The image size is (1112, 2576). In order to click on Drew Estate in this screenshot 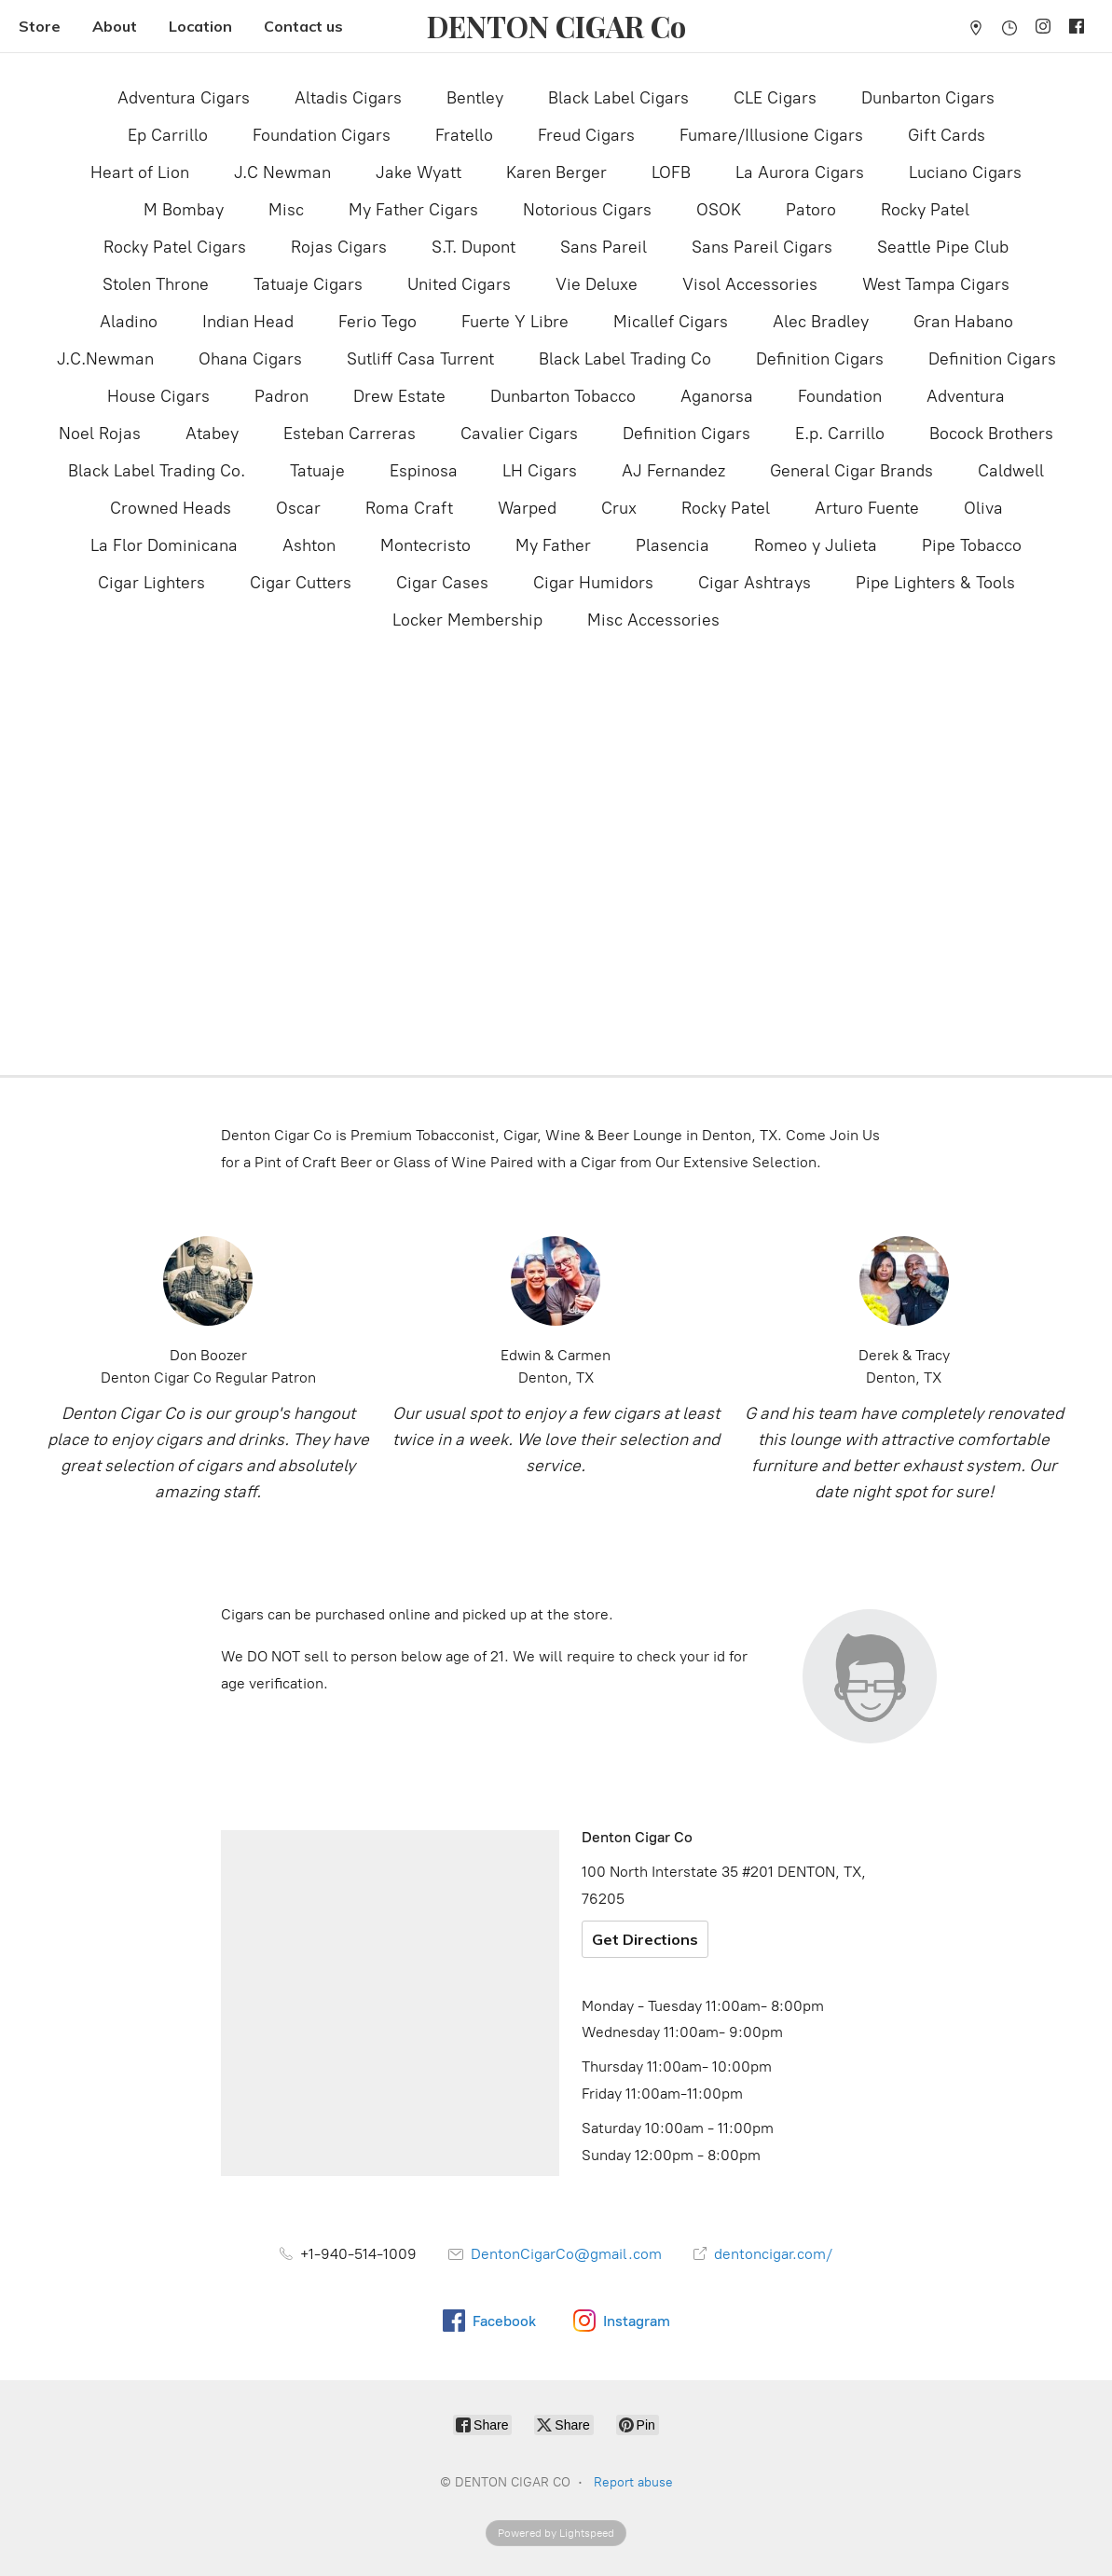, I will do `click(399, 396)`.